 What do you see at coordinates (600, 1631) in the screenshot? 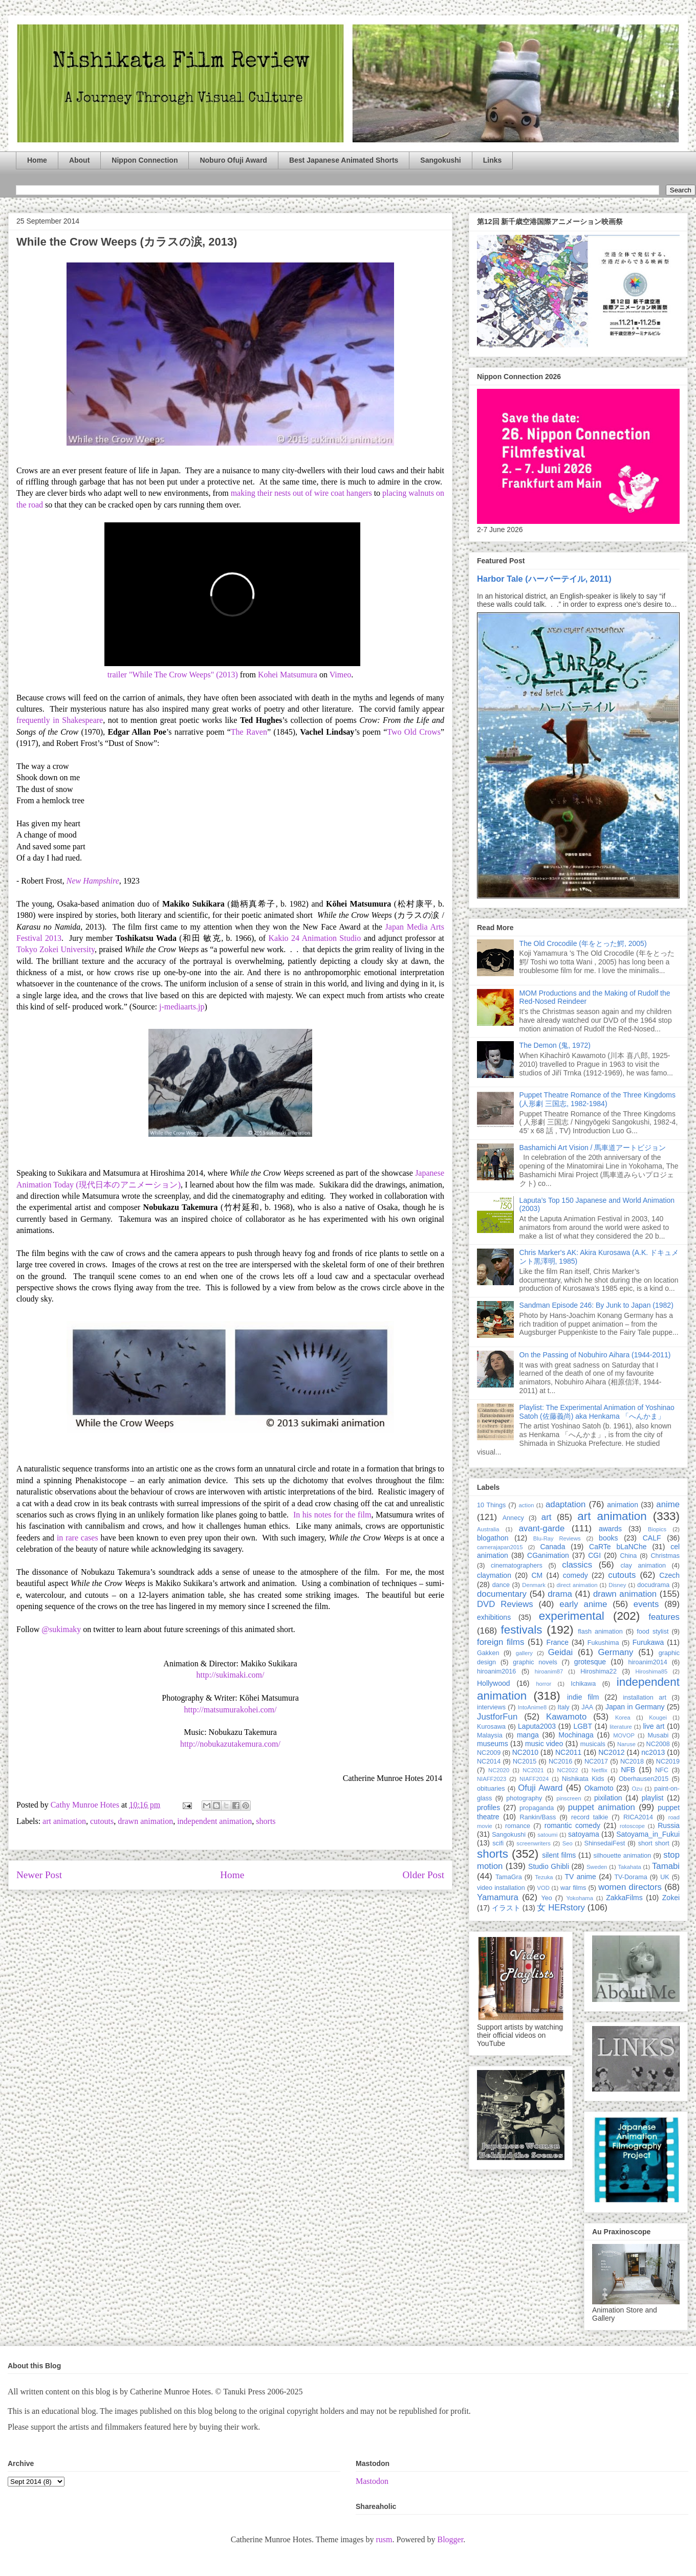
I see `flash animation` at bounding box center [600, 1631].